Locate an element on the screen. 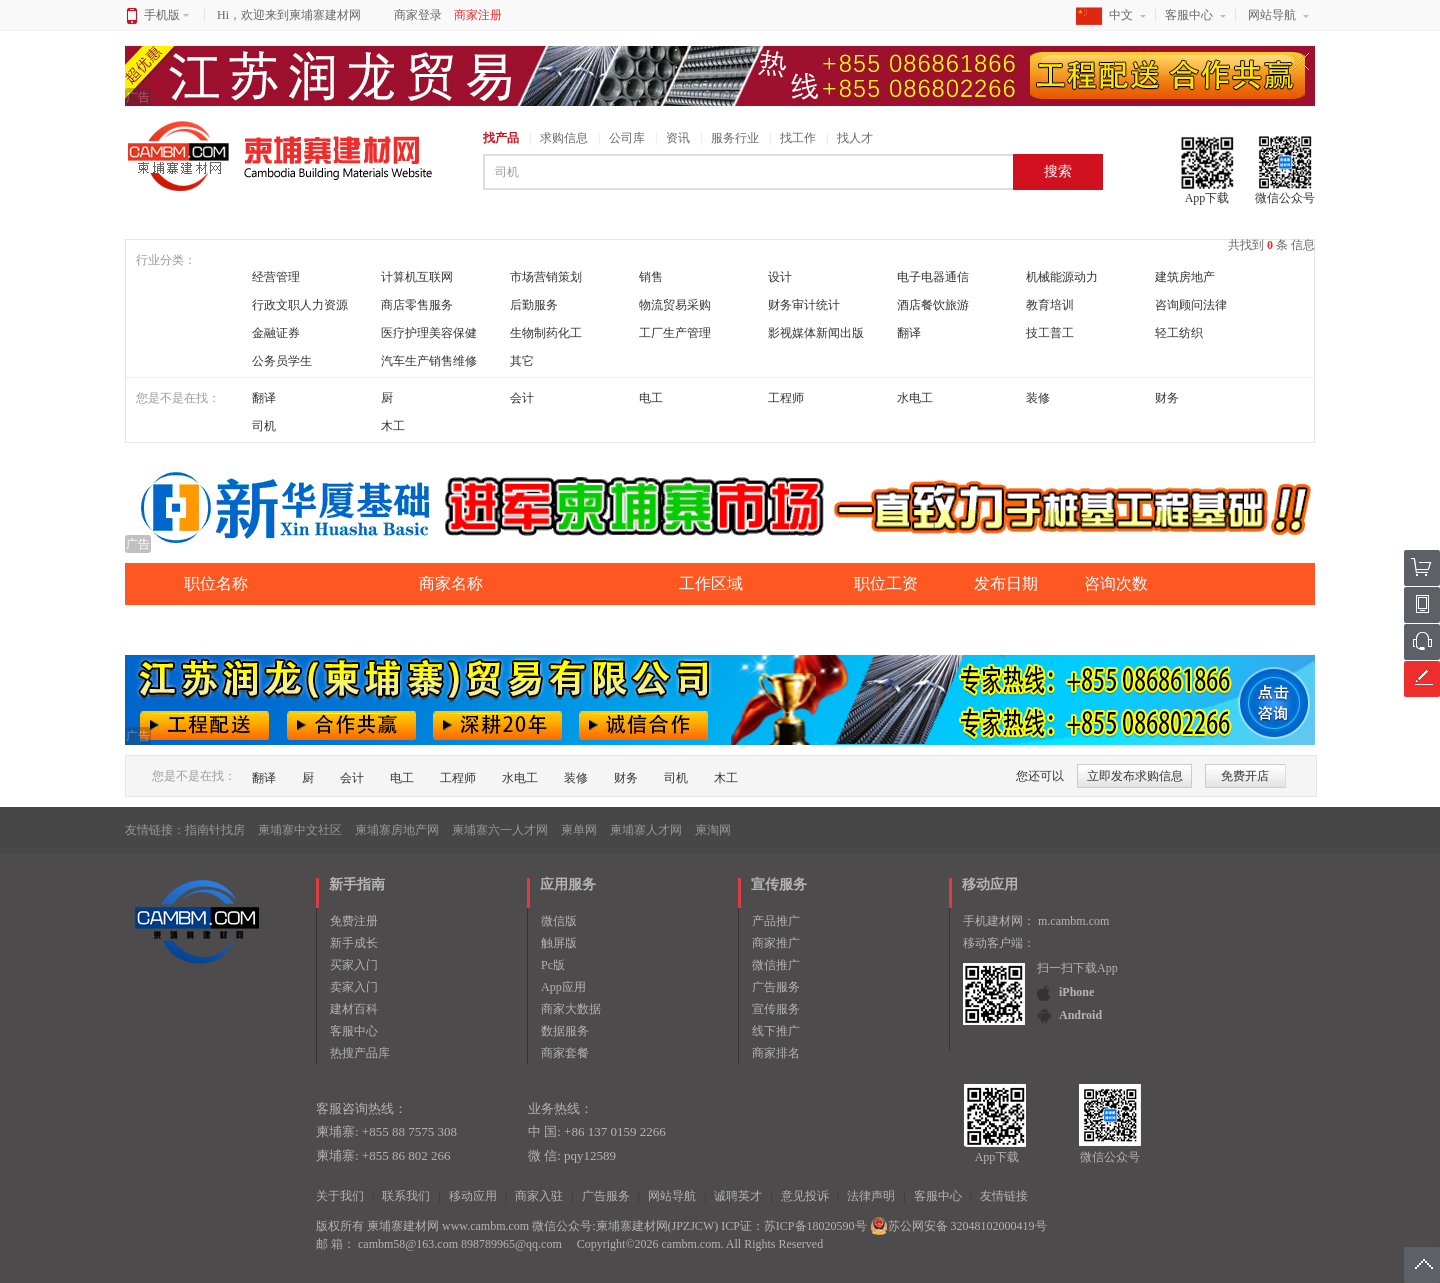 This screenshot has height=1283, width=1440. 友情链接 is located at coordinates (1004, 1196).